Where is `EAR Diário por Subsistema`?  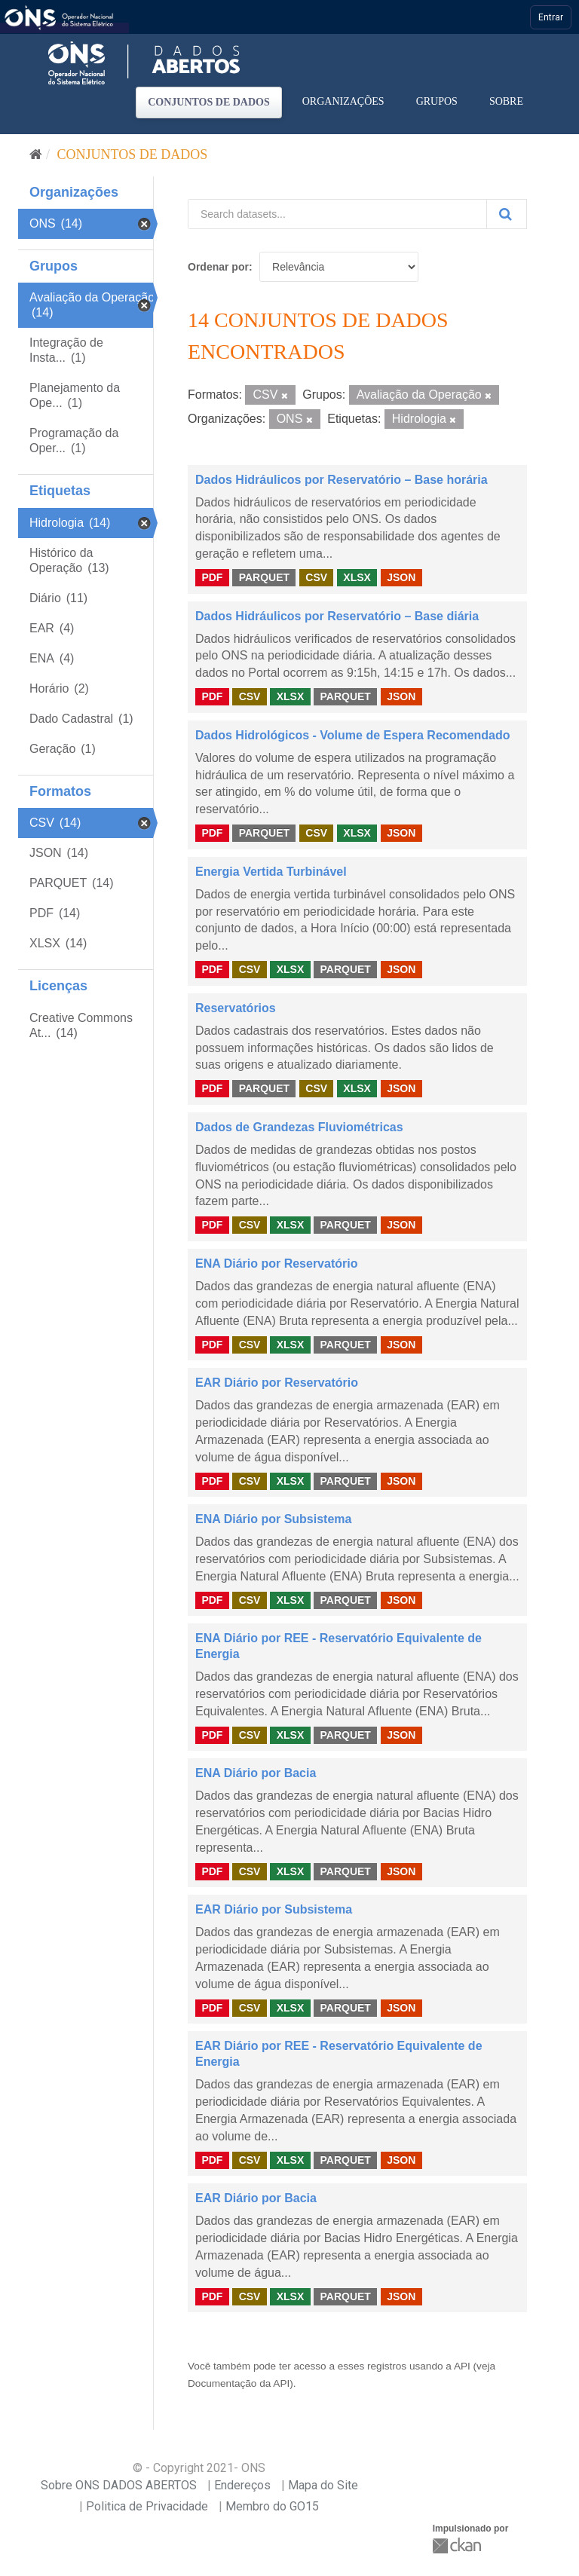
EAR Diário por Subsistema is located at coordinates (273, 1909).